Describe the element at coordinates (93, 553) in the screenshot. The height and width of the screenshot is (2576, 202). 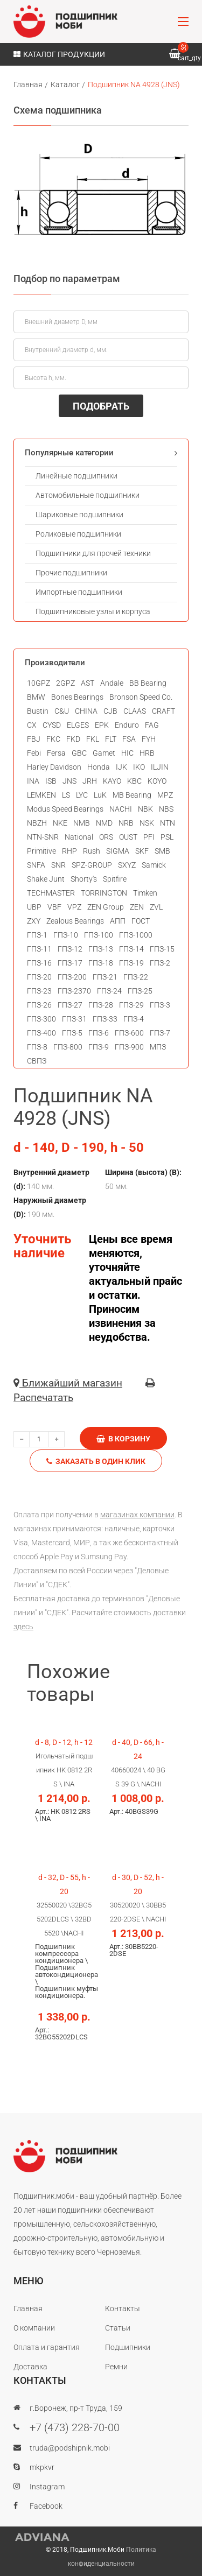
I see `Подшипники для прочей техники` at that location.